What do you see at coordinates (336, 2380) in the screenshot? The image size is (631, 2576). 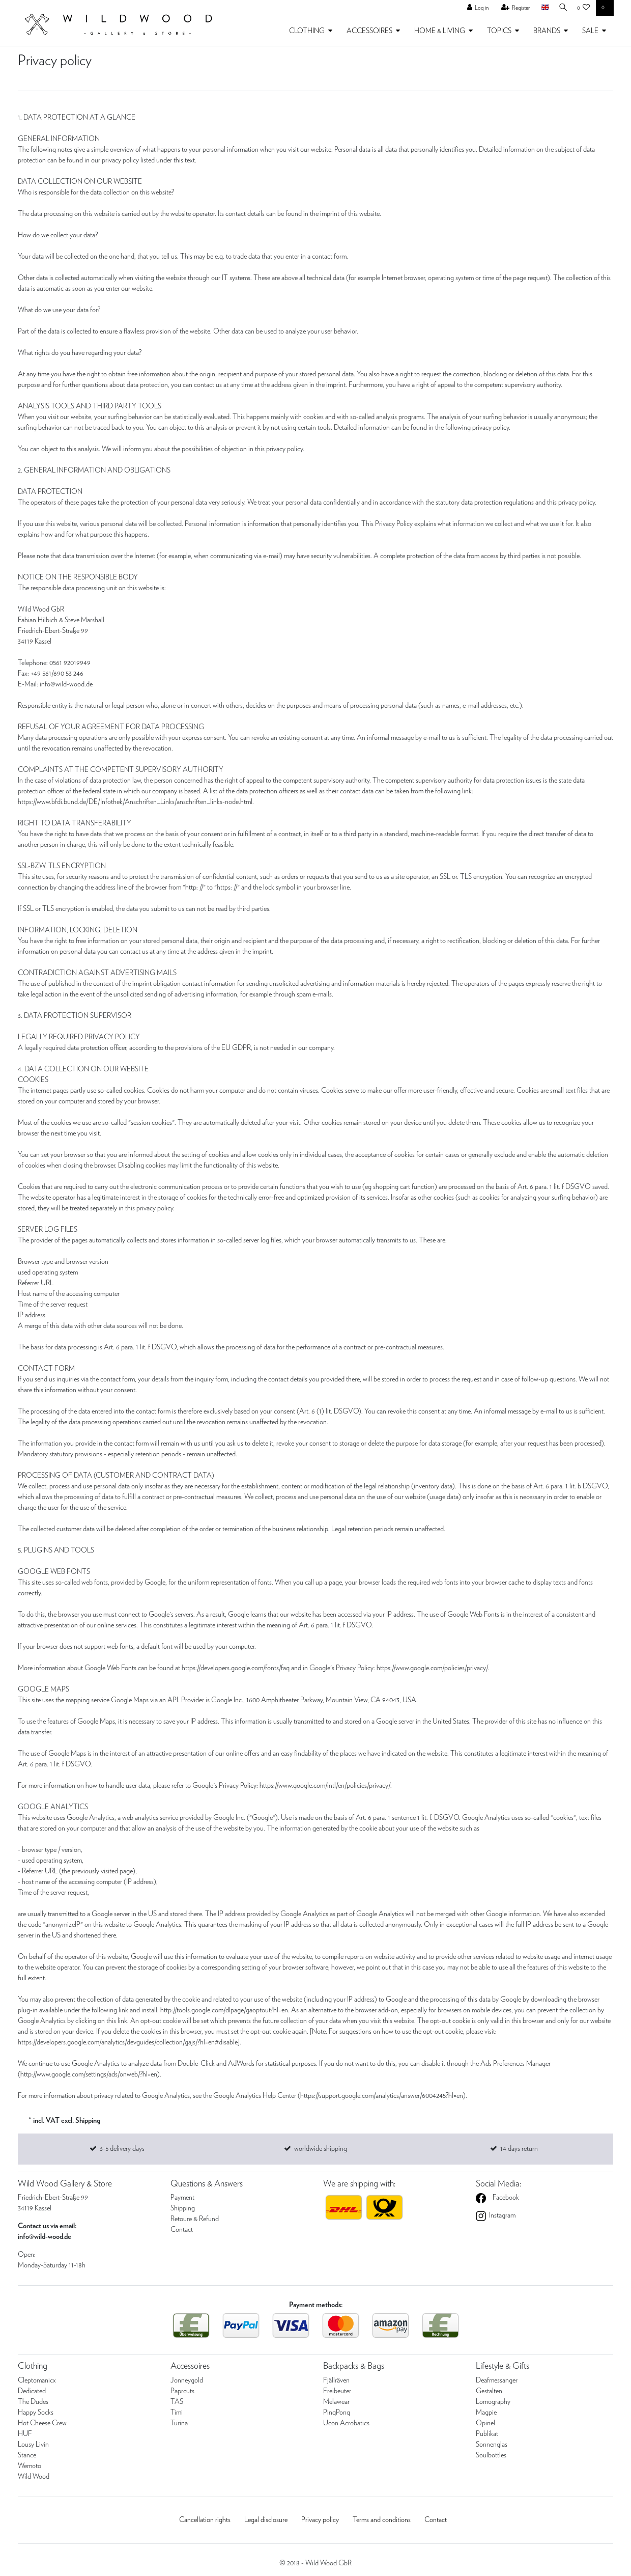 I see `Fjällräven` at bounding box center [336, 2380].